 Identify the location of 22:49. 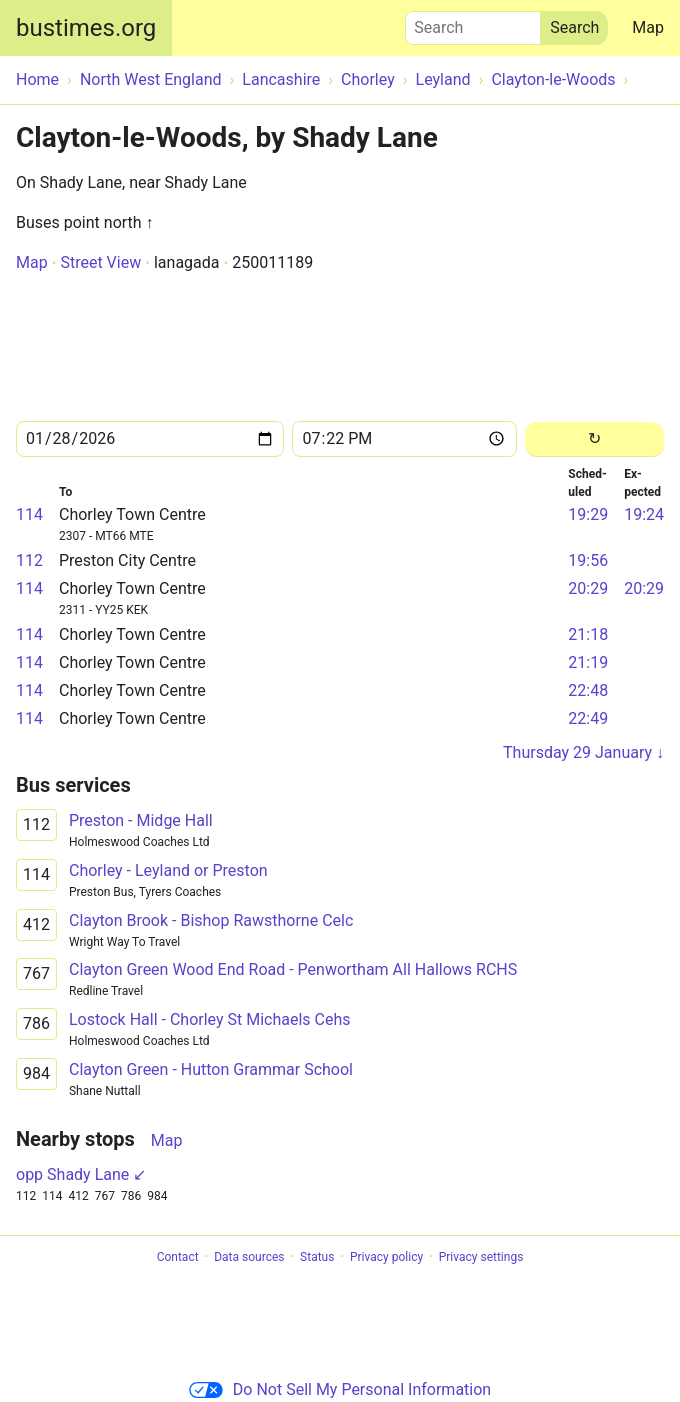
(588, 718).